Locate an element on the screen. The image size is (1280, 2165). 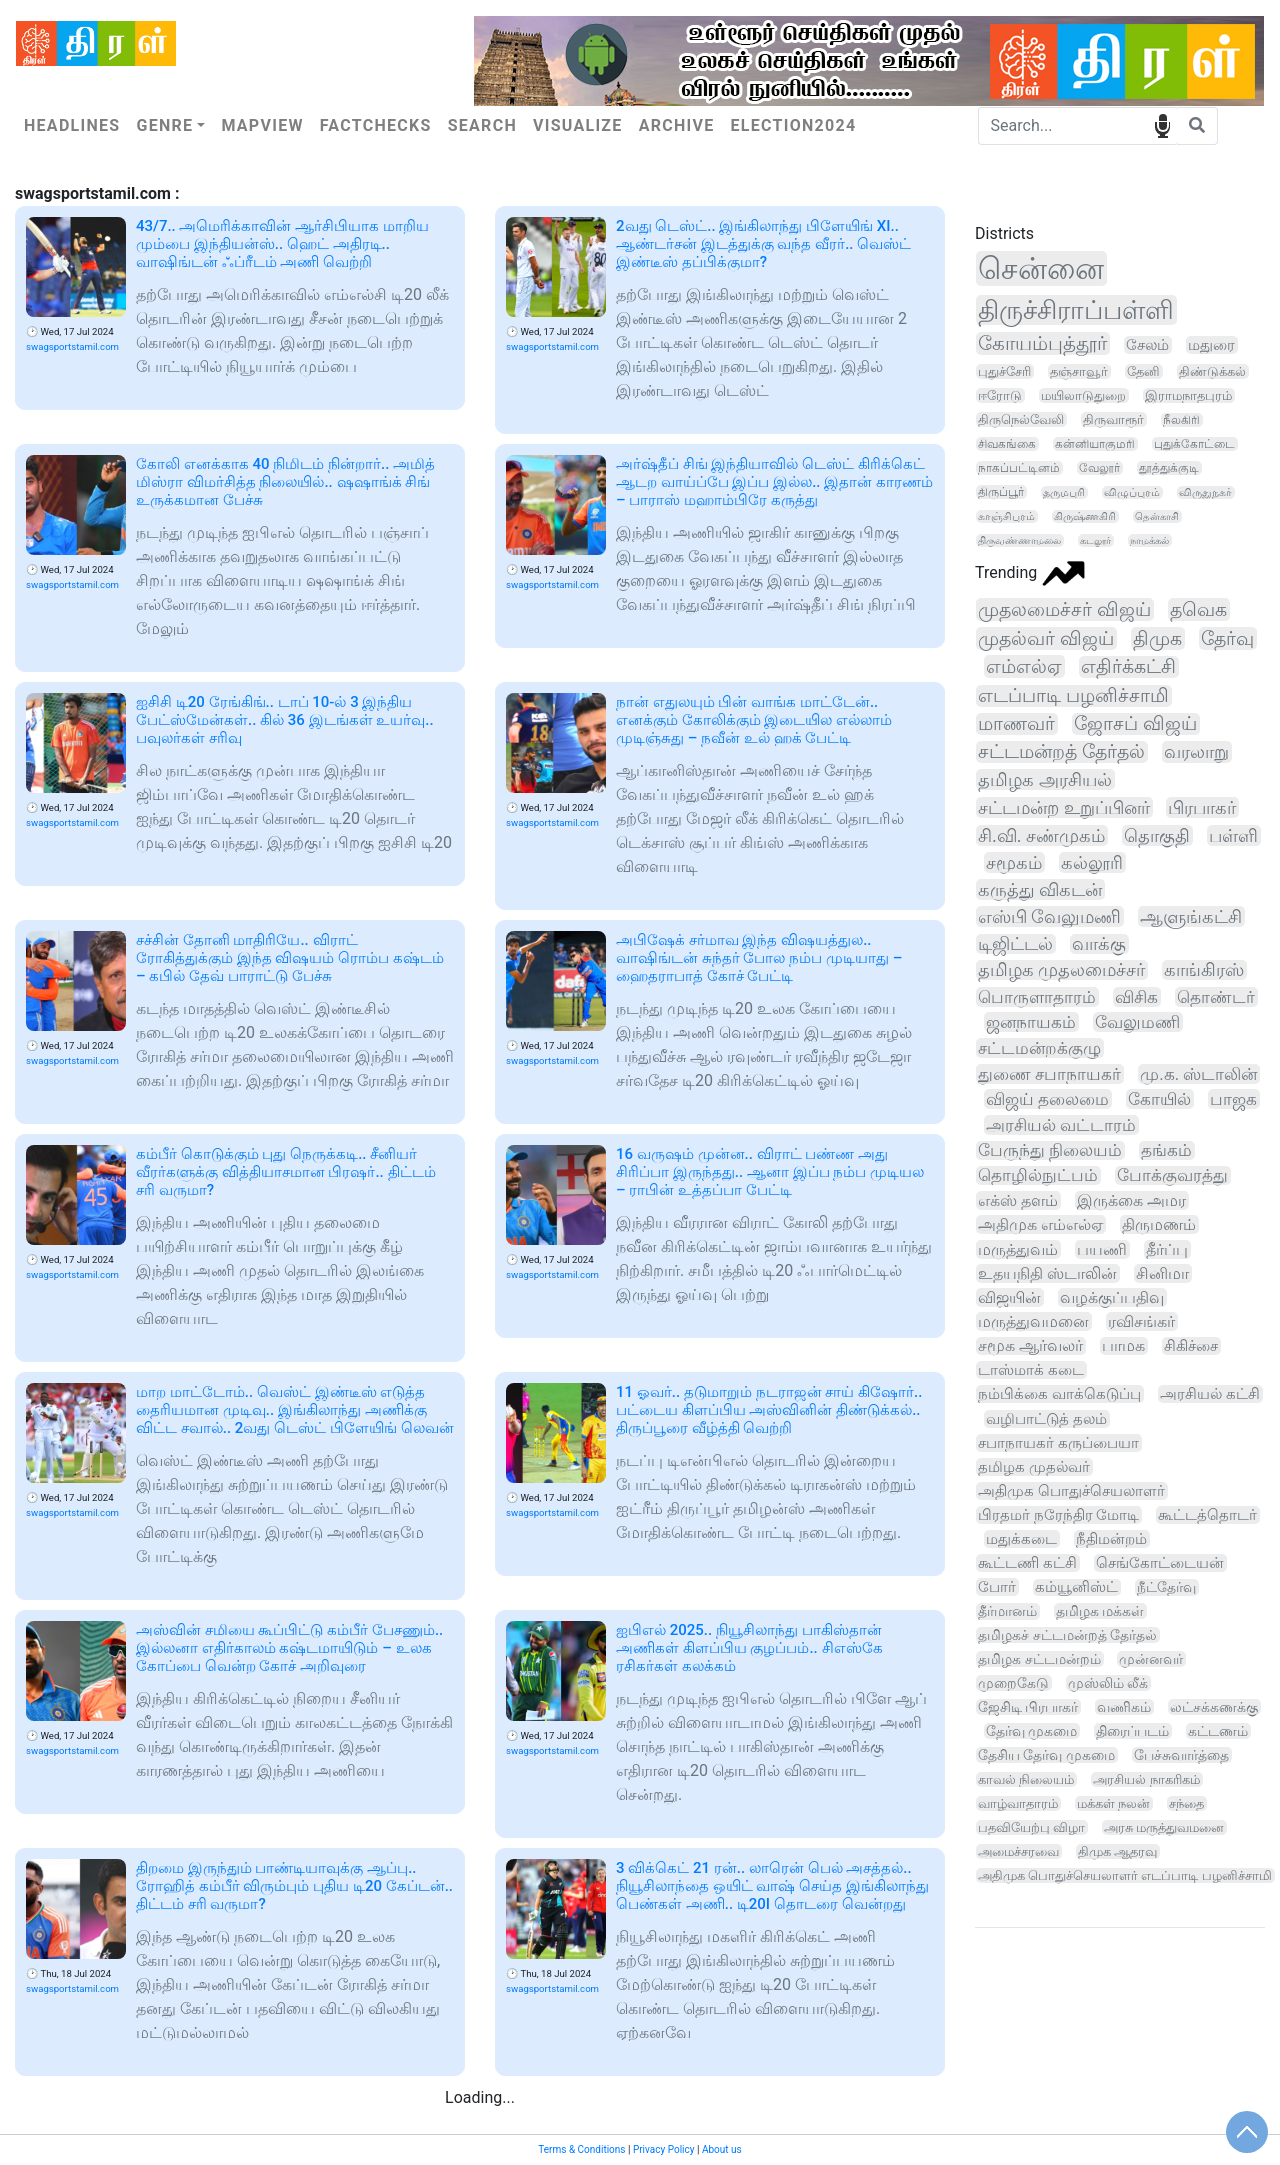
மாணவர் is located at coordinates (1016, 724).